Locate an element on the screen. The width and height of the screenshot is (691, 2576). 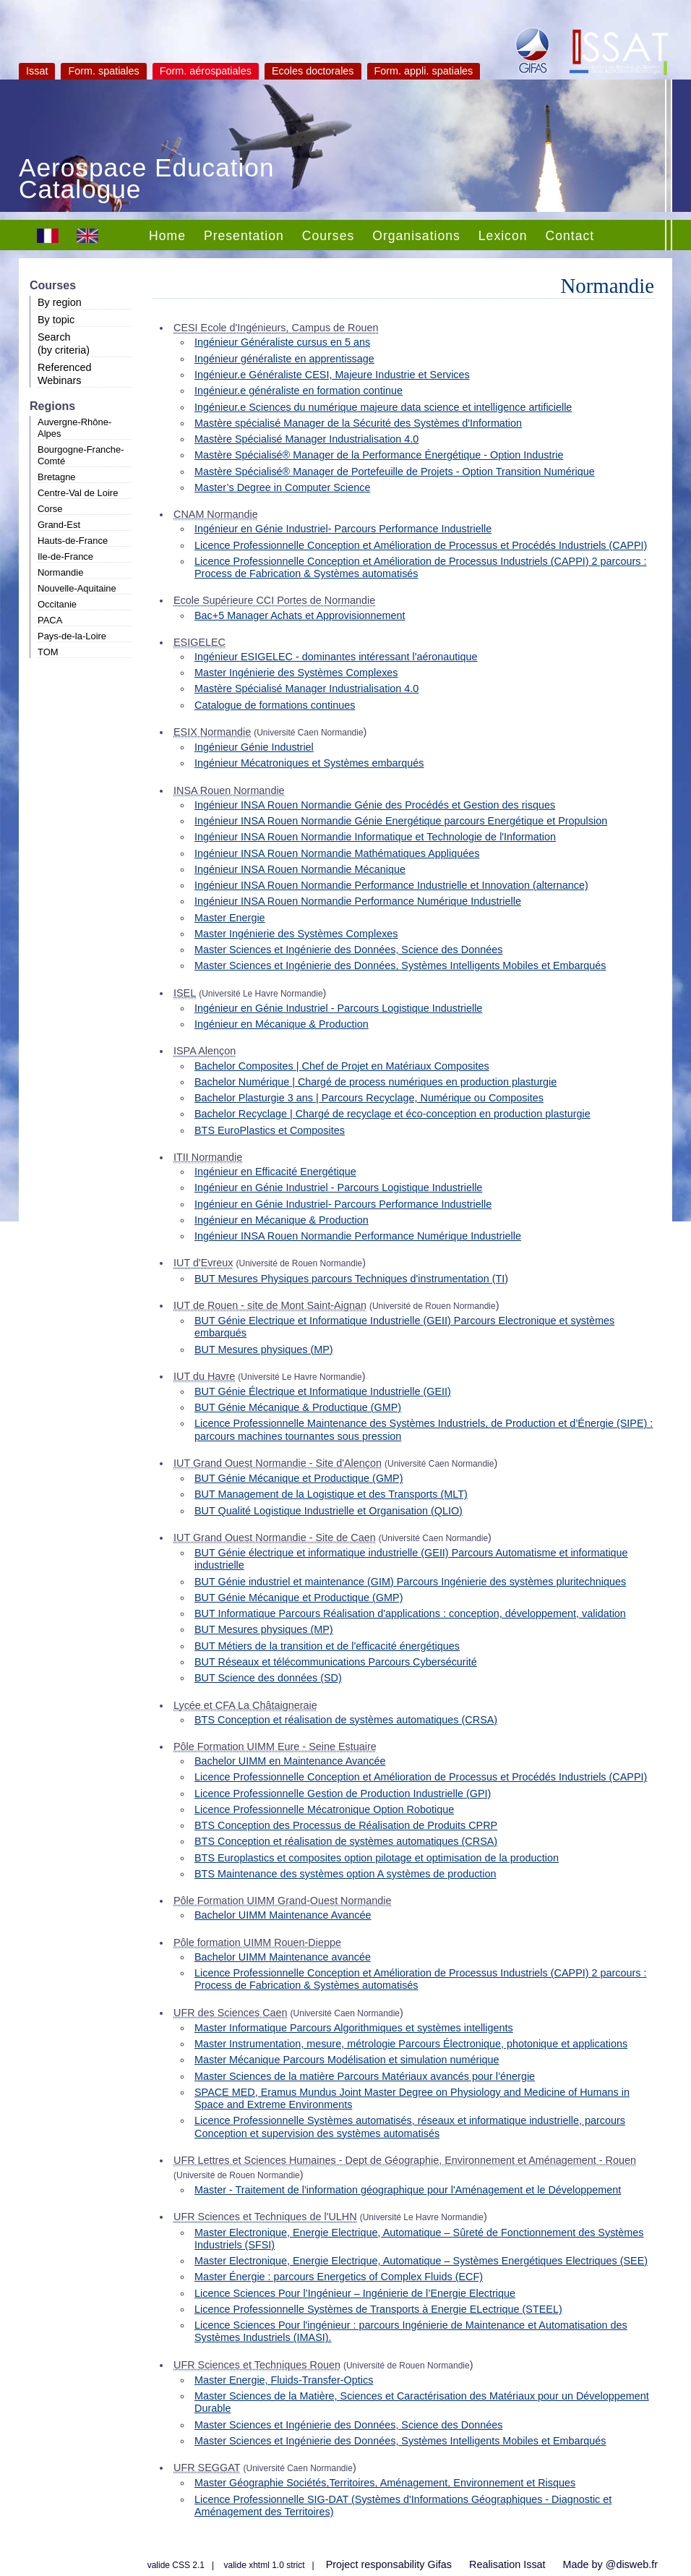
Grand-Est is located at coordinates (59, 524).